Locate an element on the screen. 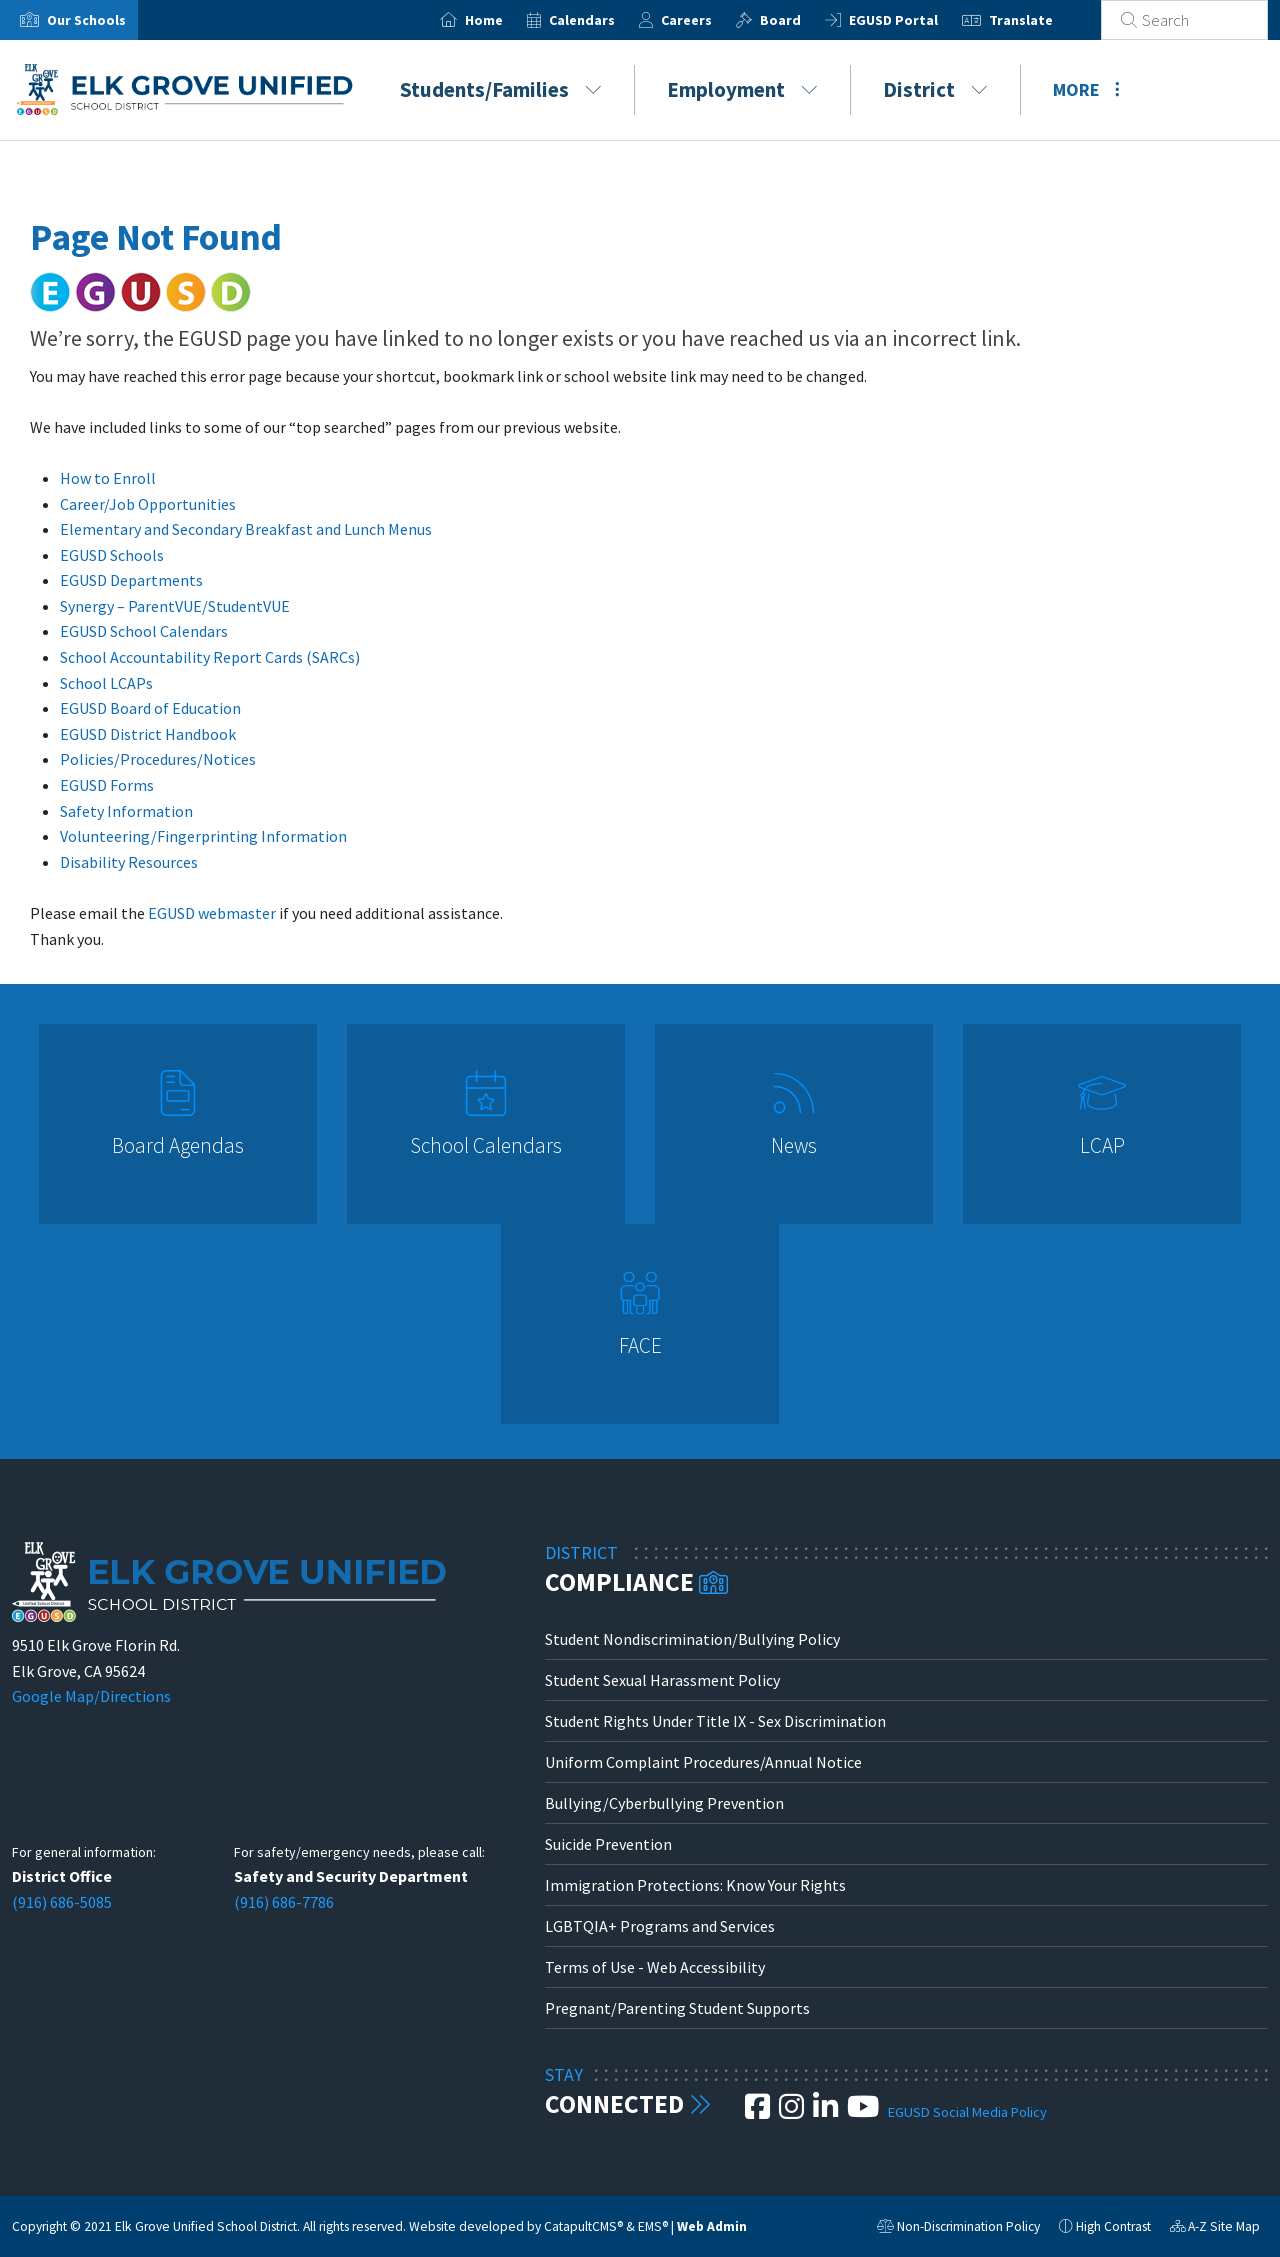 The width and height of the screenshot is (1280, 2257). EGUSD Departments is located at coordinates (131, 580).